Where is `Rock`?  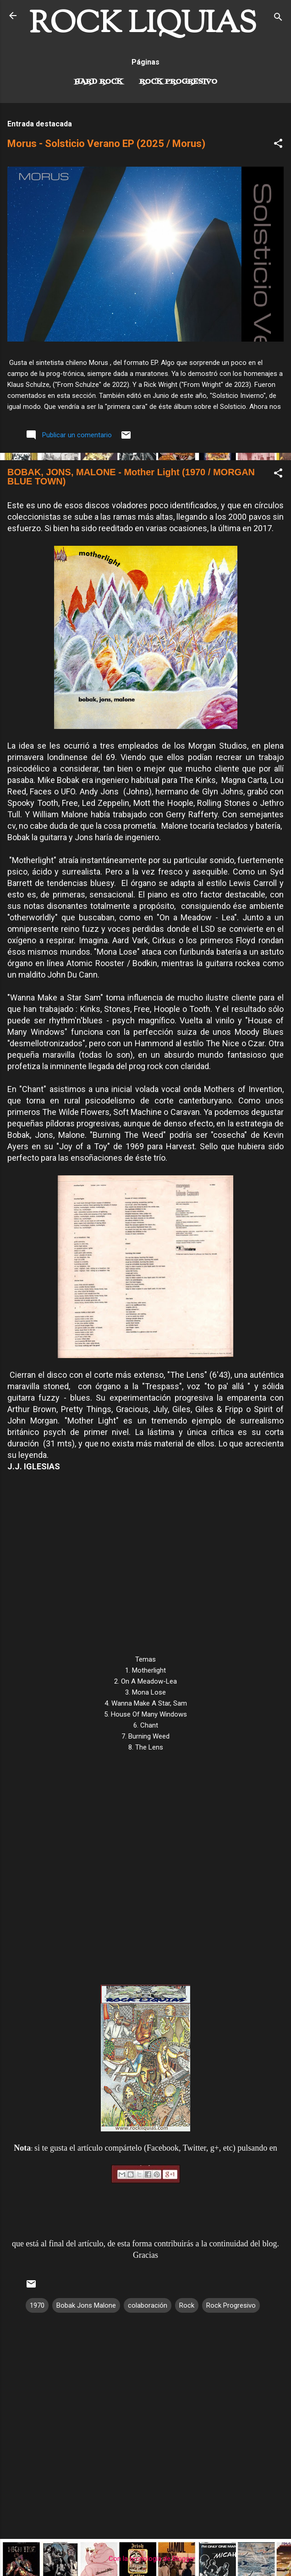
Rock is located at coordinates (186, 2305).